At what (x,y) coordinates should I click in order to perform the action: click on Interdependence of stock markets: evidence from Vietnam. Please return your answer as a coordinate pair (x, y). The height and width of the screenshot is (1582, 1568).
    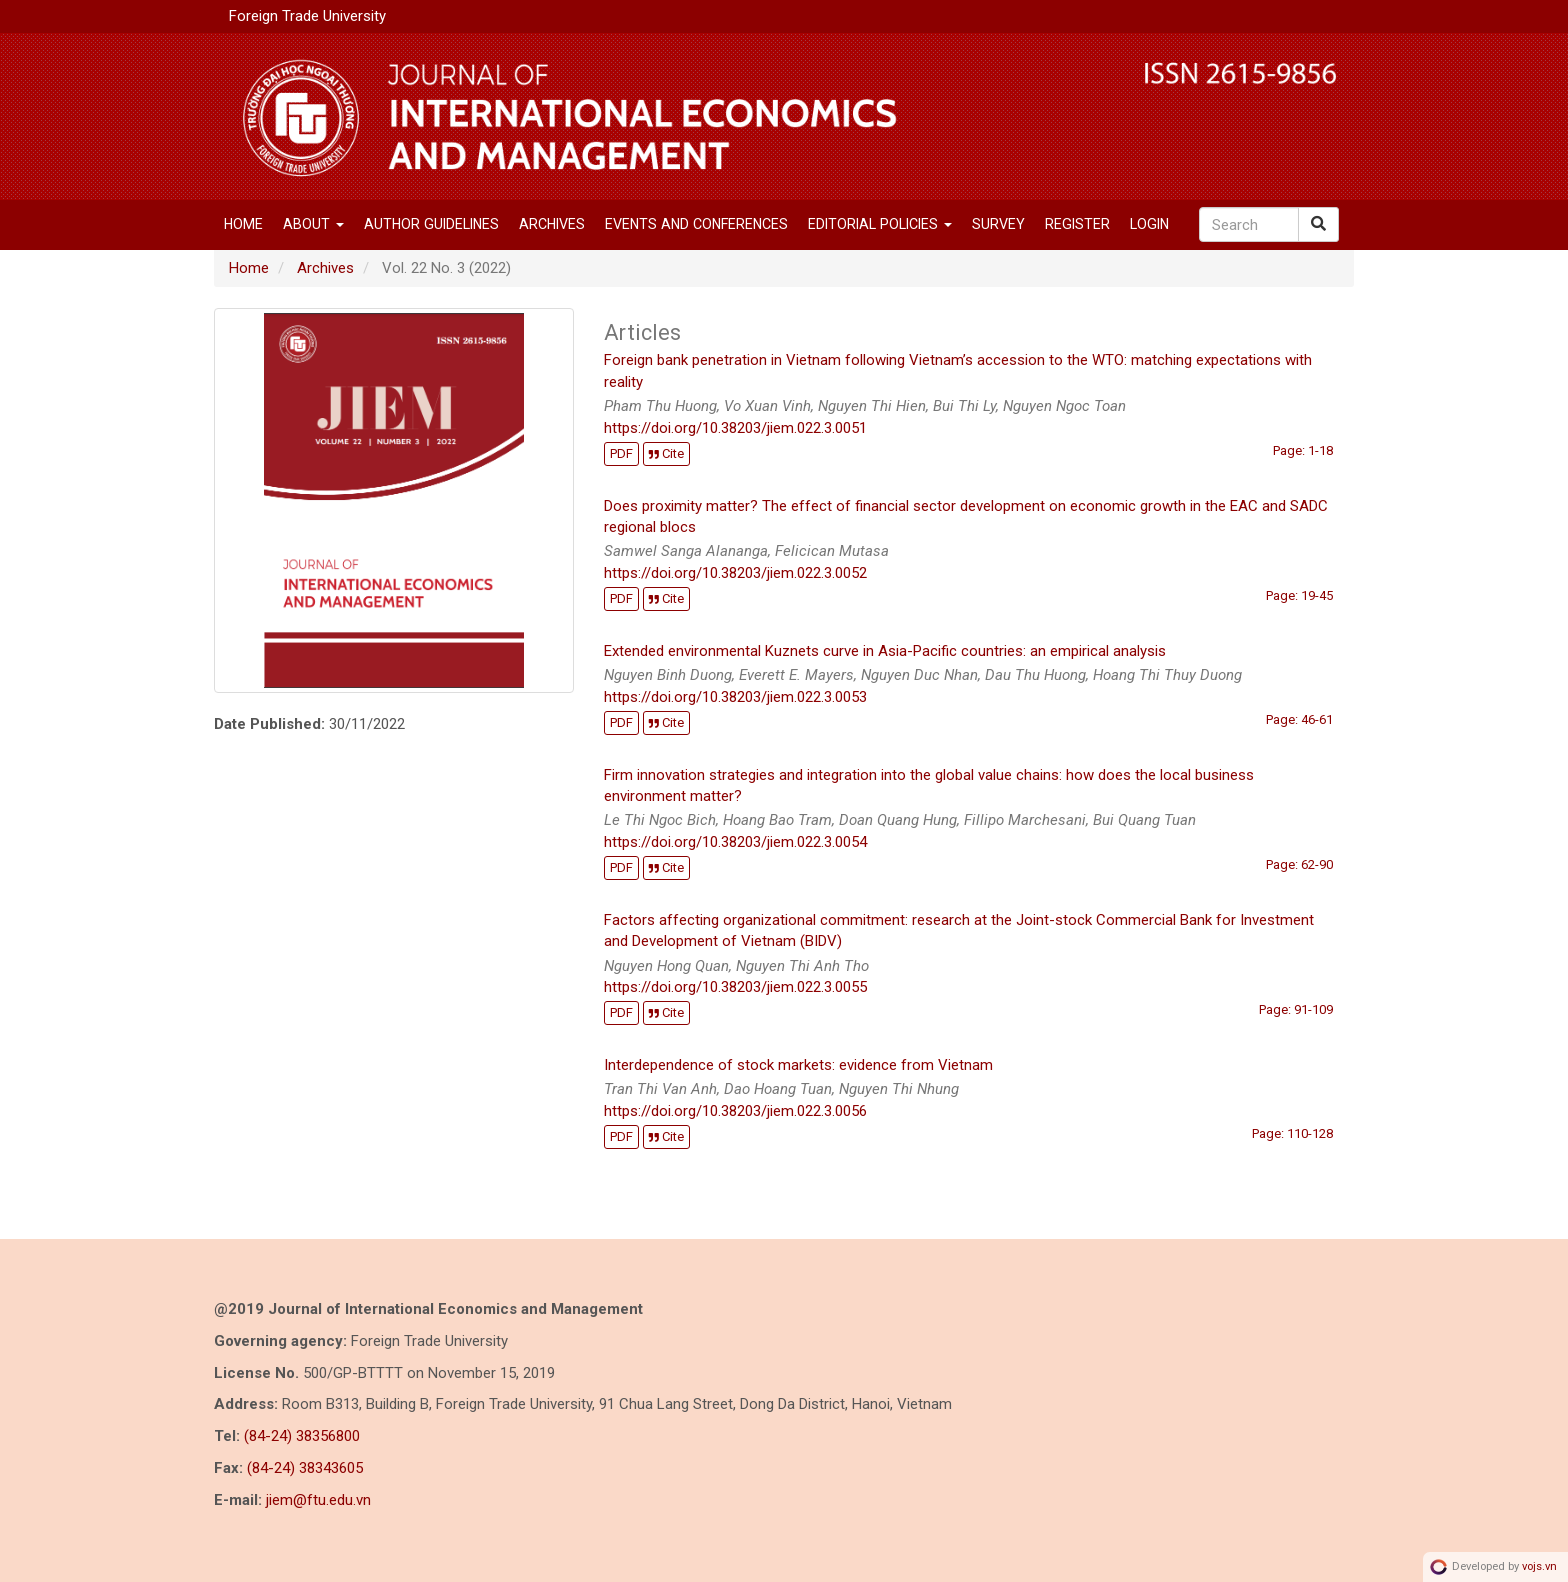
    Looking at the image, I should click on (798, 1065).